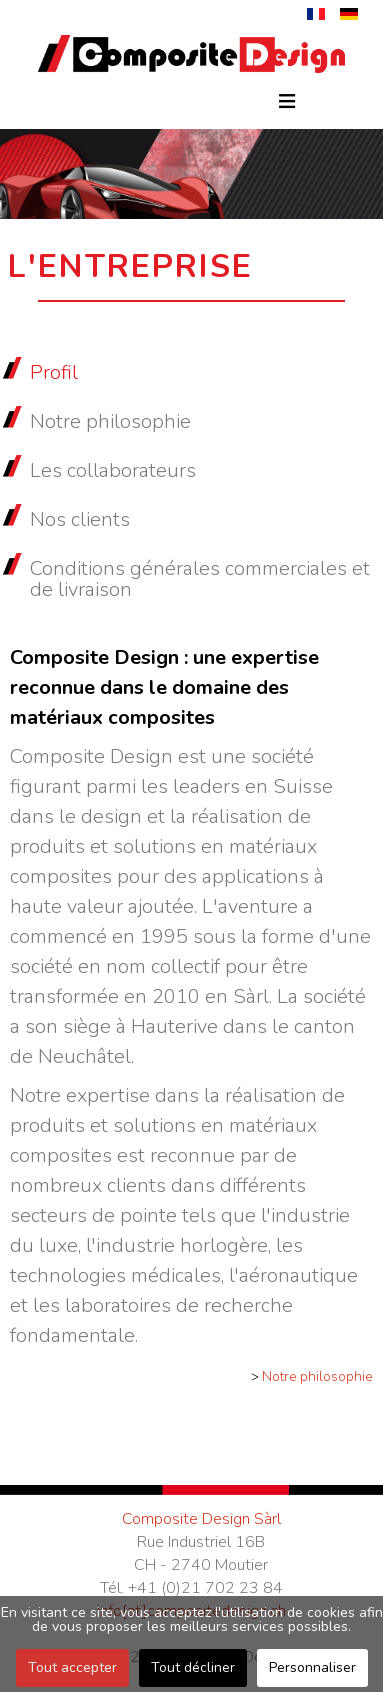  Describe the element at coordinates (193, 1667) in the screenshot. I see `Tout décliner` at that location.